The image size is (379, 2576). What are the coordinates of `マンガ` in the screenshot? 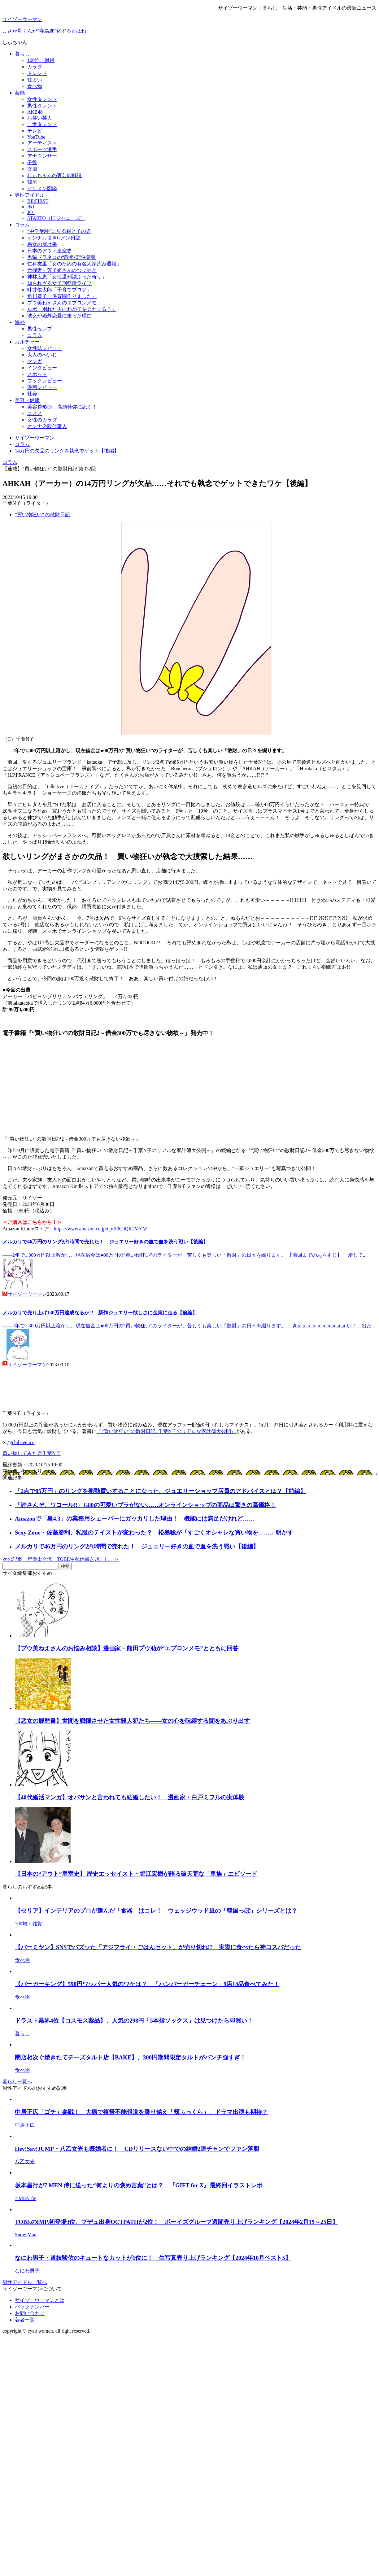 It's located at (34, 361).